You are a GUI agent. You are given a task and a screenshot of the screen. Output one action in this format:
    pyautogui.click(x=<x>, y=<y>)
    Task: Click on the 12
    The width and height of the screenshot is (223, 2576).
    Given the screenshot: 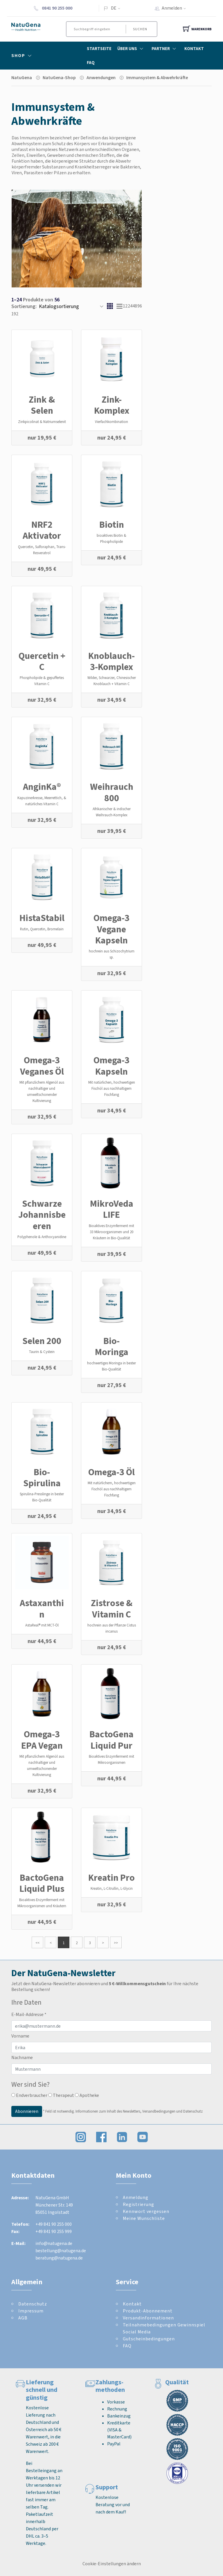 What is the action you would take?
    pyautogui.click(x=125, y=306)
    